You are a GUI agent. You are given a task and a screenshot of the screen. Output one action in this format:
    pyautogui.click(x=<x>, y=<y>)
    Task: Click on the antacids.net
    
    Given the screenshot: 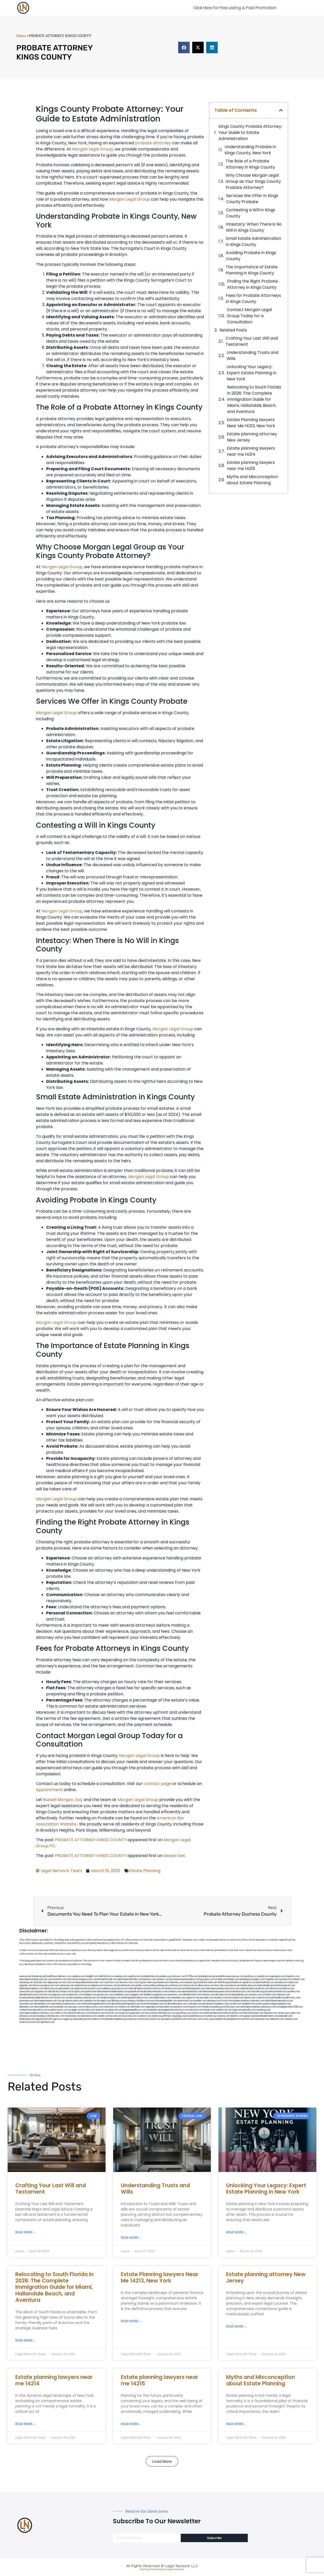 What is the action you would take?
    pyautogui.click(x=81, y=1985)
    